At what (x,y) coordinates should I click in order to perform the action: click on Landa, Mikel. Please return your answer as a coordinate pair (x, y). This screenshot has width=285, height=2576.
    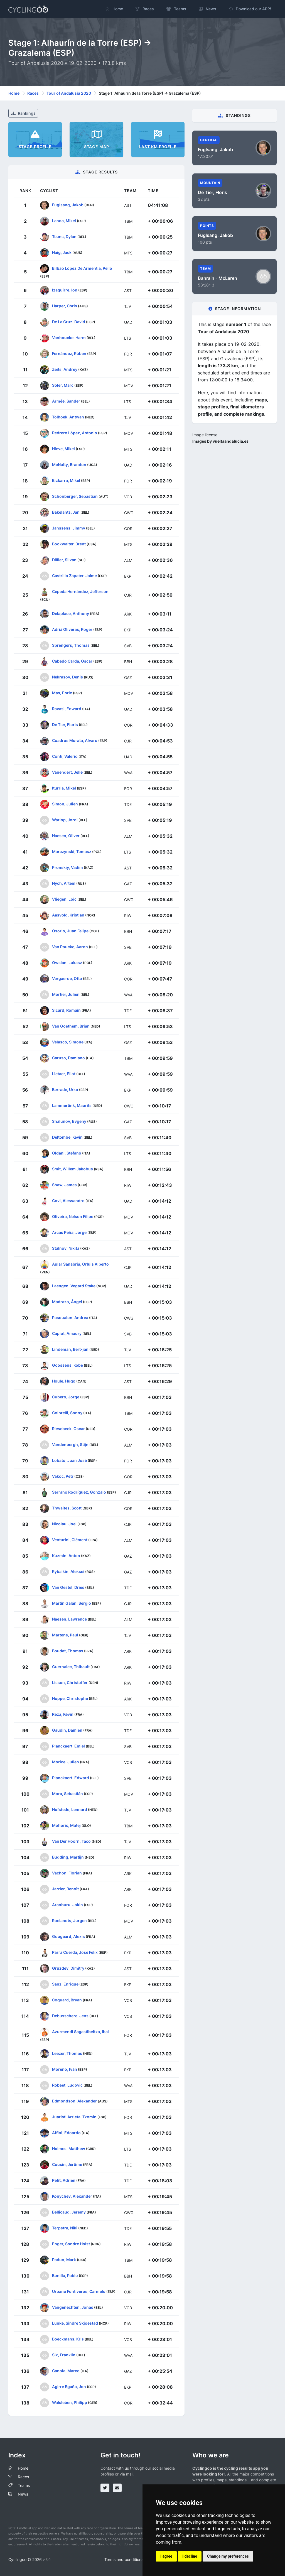
    Looking at the image, I should click on (64, 220).